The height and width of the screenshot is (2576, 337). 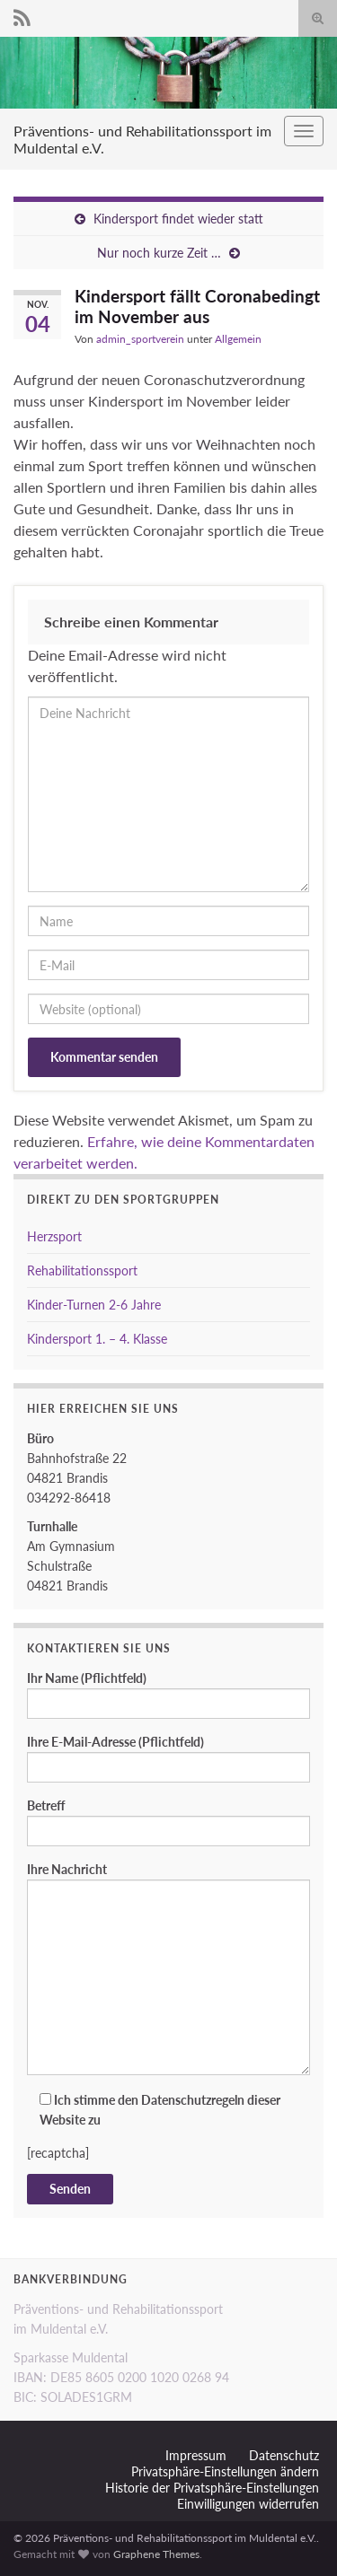 I want to click on Ihre E-Mail-Adresse (Pflichtfeld), so click(x=168, y=1758).